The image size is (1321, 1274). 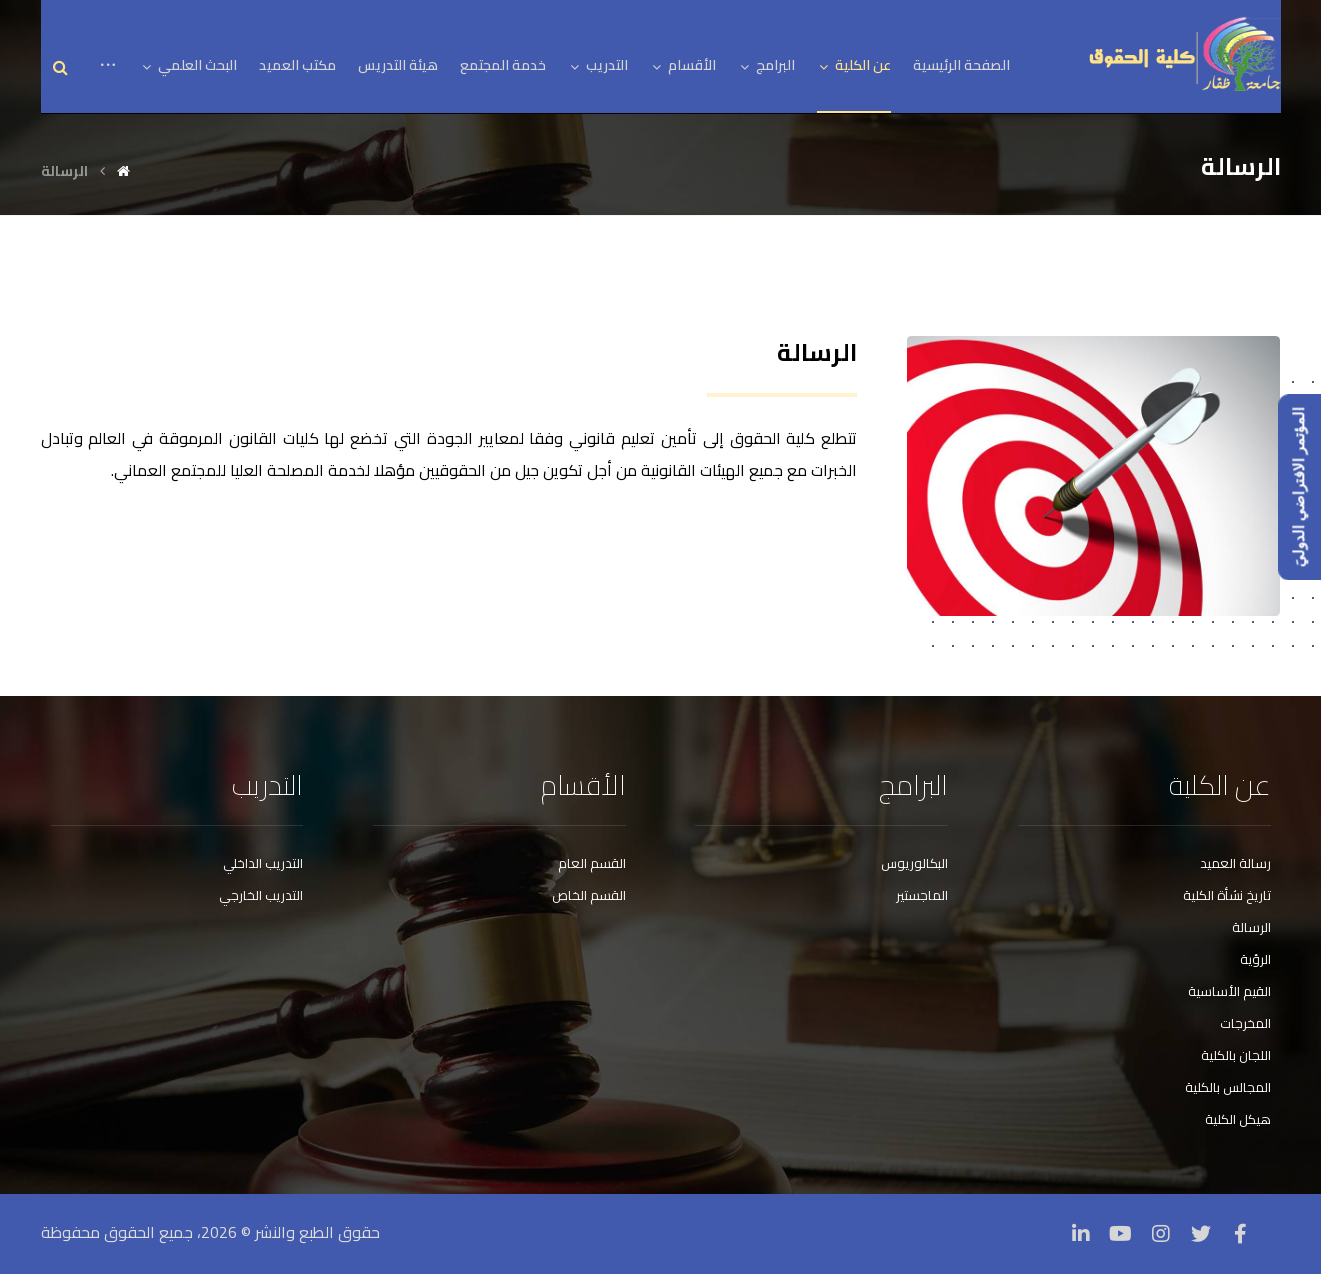 What do you see at coordinates (922, 895) in the screenshot?
I see `الماجستير` at bounding box center [922, 895].